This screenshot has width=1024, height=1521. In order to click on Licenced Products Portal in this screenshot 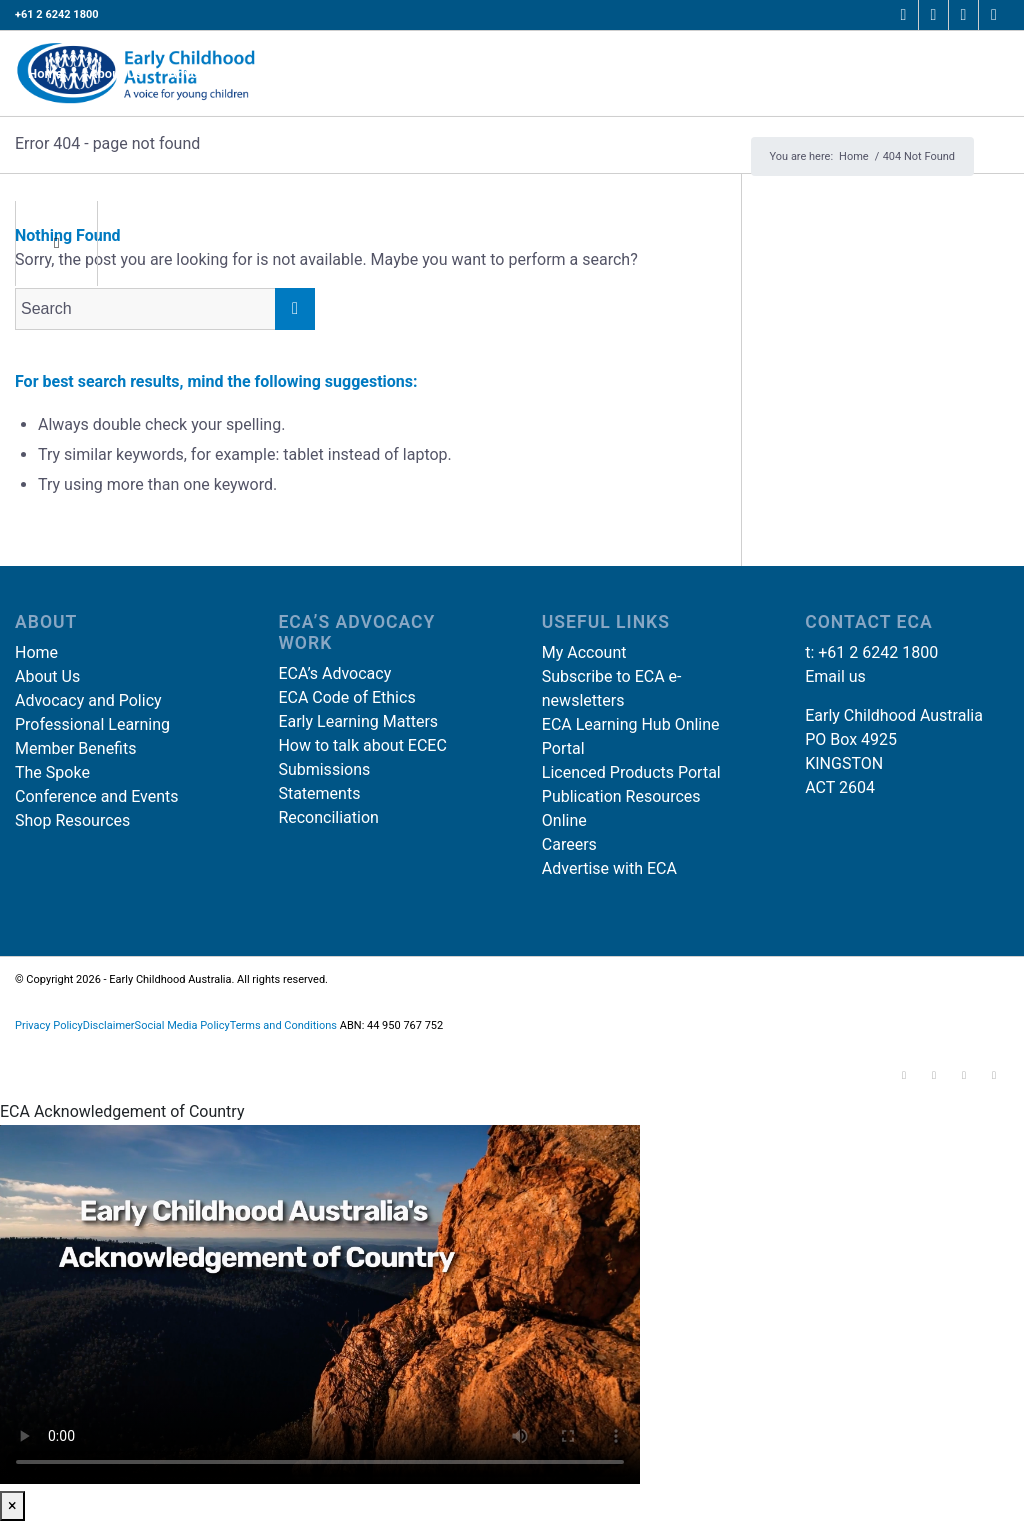, I will do `click(631, 772)`.